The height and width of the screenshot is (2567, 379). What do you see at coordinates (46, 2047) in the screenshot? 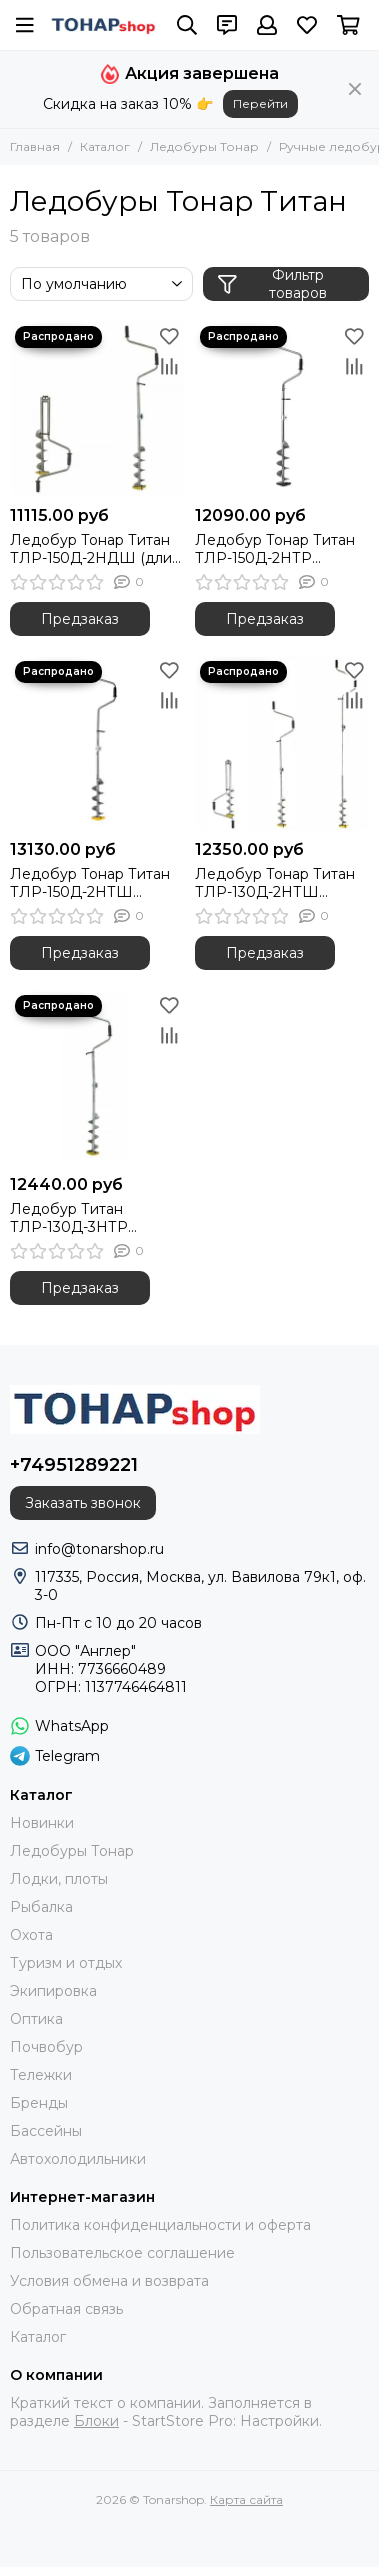
I see `Почвобур` at bounding box center [46, 2047].